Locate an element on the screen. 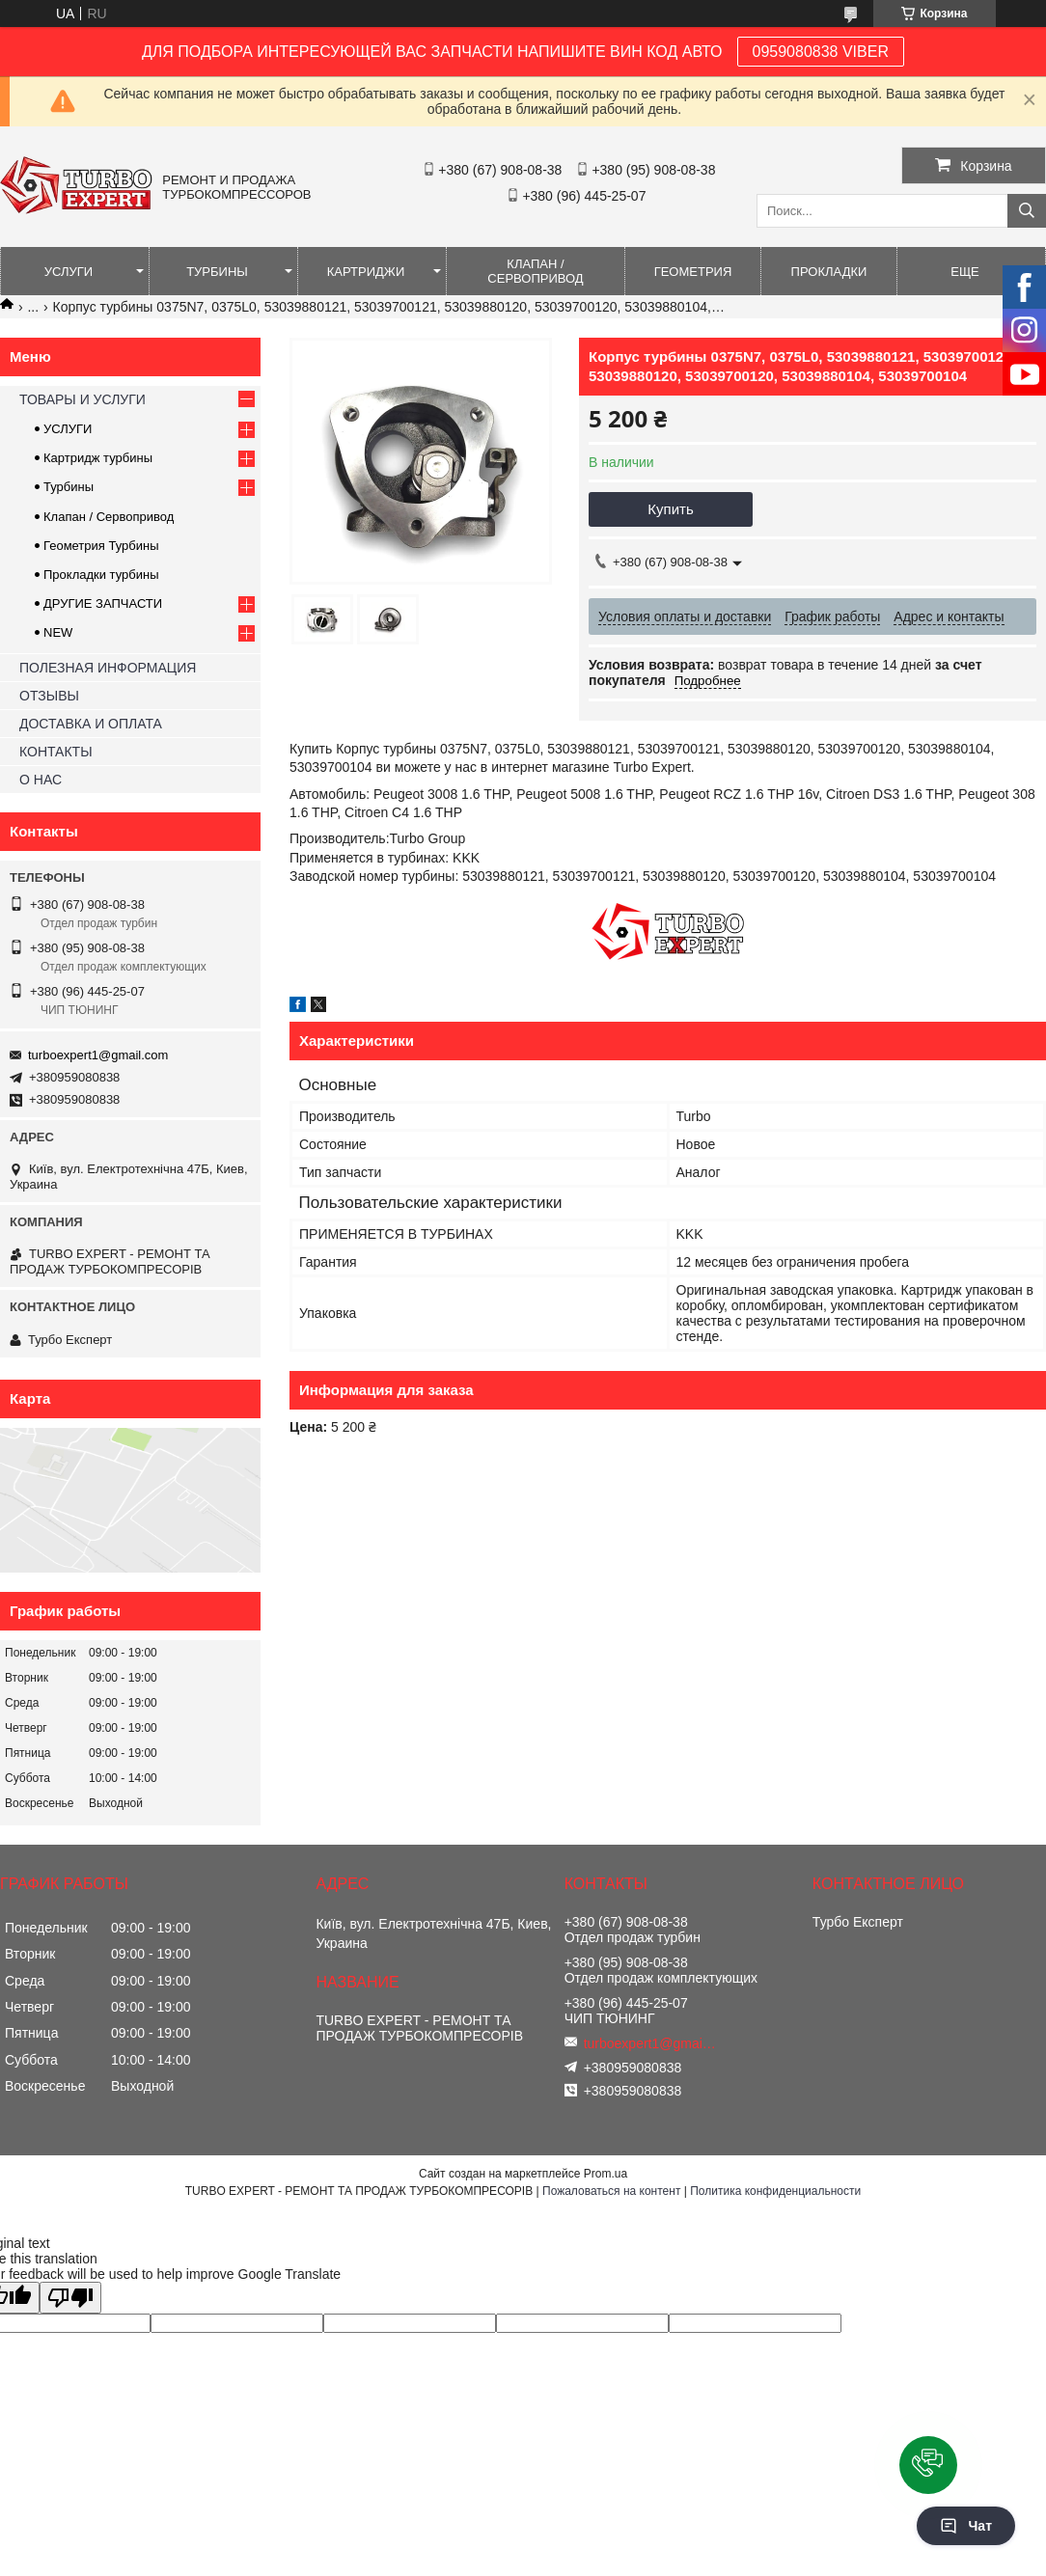  ДРУГИЕ ЗАПЧАСТИ is located at coordinates (102, 603).